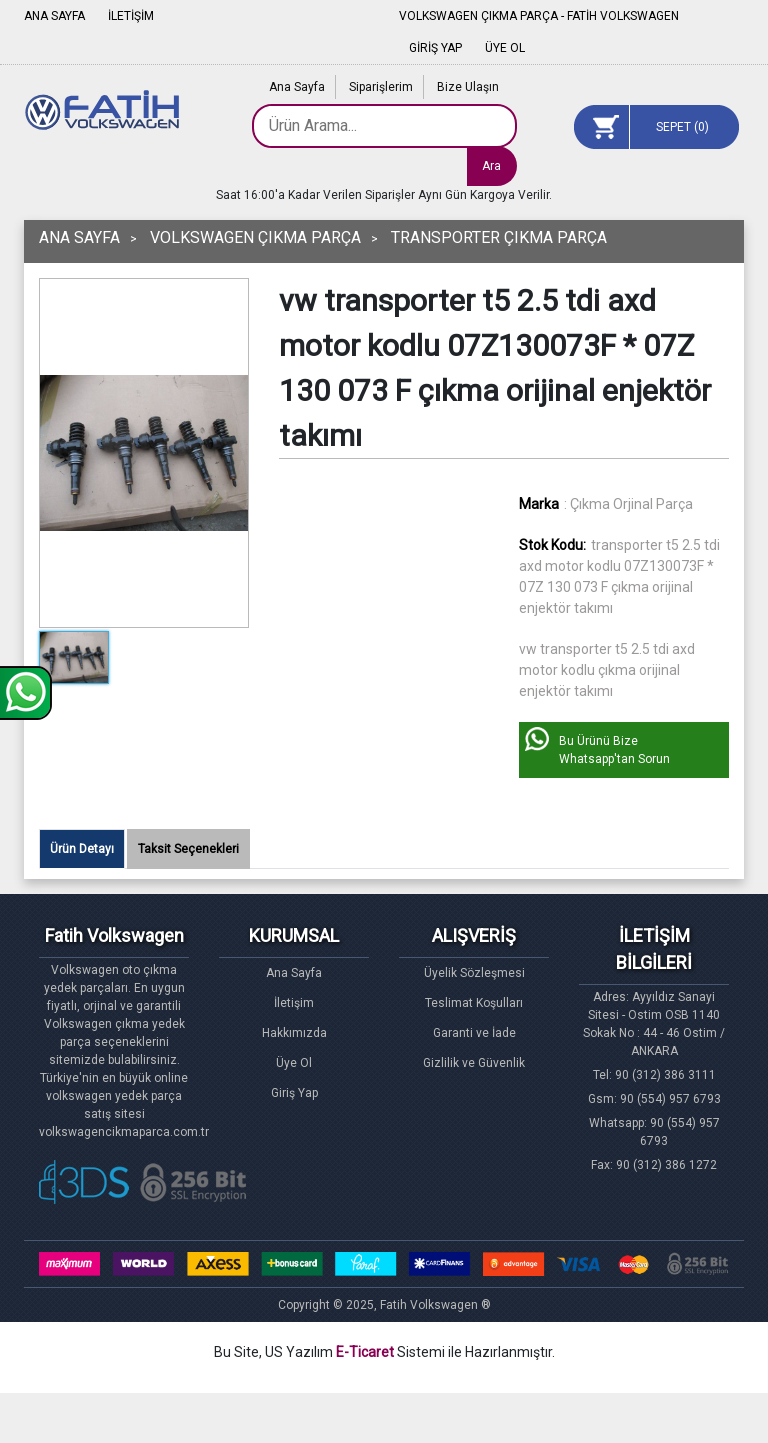 The image size is (768, 1443). What do you see at coordinates (294, 1093) in the screenshot?
I see `Giriş Yap` at bounding box center [294, 1093].